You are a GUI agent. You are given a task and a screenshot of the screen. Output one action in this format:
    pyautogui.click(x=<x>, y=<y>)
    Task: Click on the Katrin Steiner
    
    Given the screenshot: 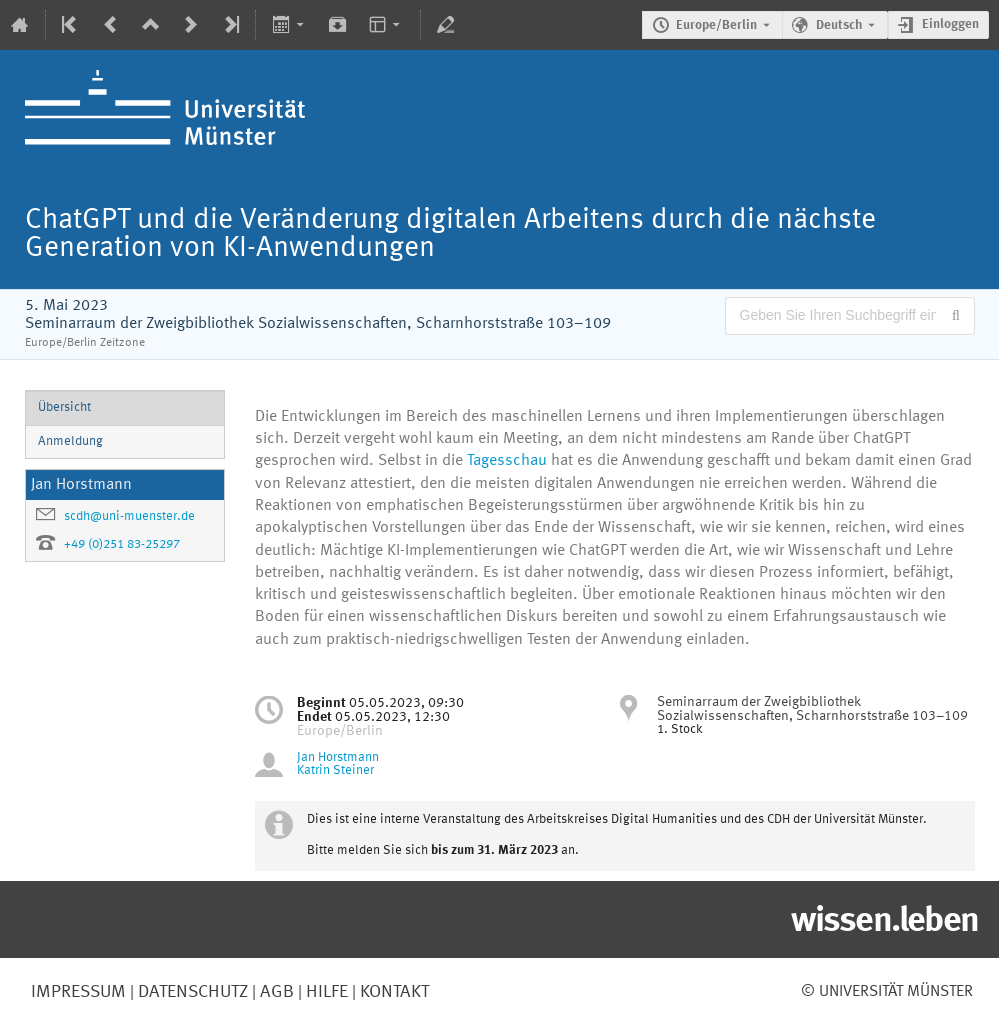 What is the action you would take?
    pyautogui.click(x=335, y=770)
    